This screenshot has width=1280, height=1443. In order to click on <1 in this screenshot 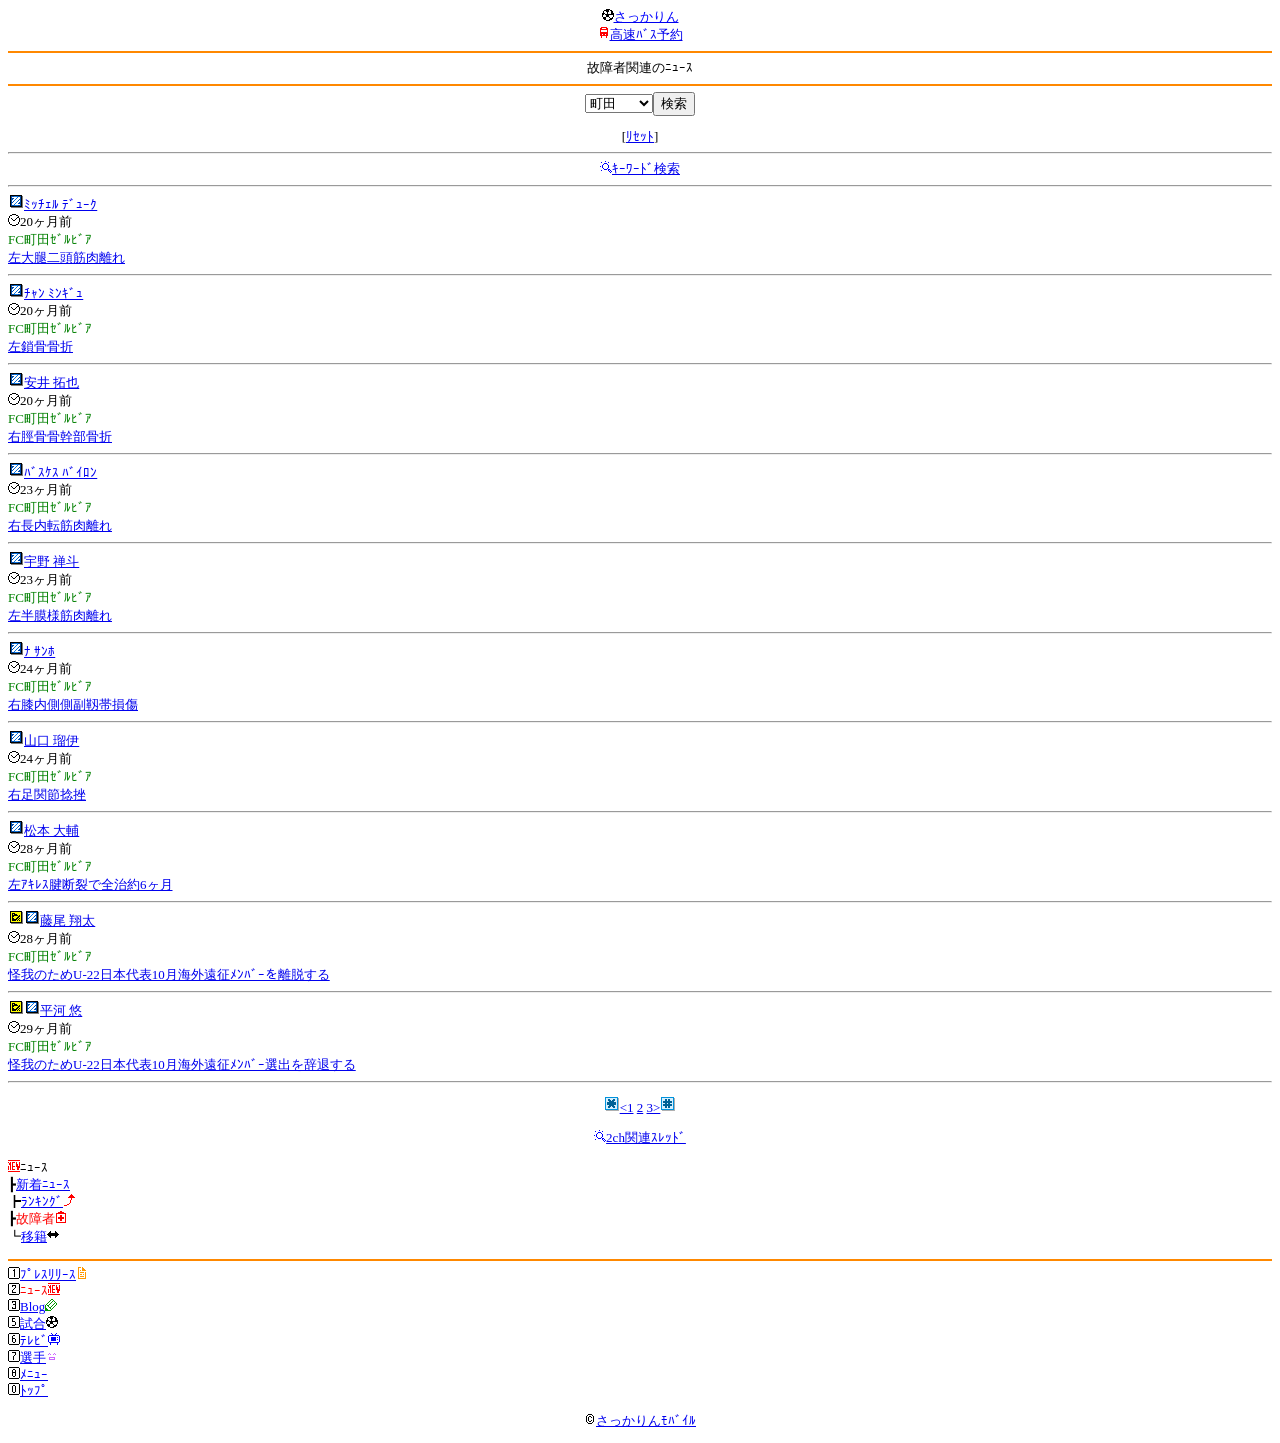, I will do `click(627, 1107)`.